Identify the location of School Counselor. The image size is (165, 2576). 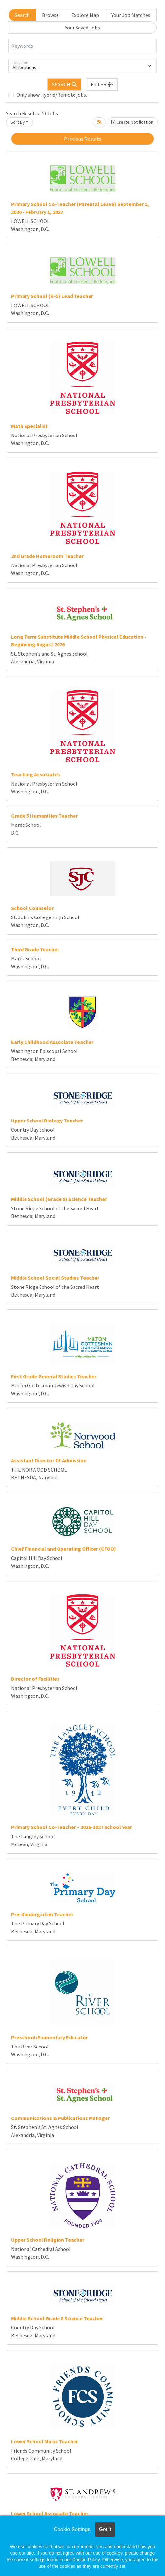
(32, 908).